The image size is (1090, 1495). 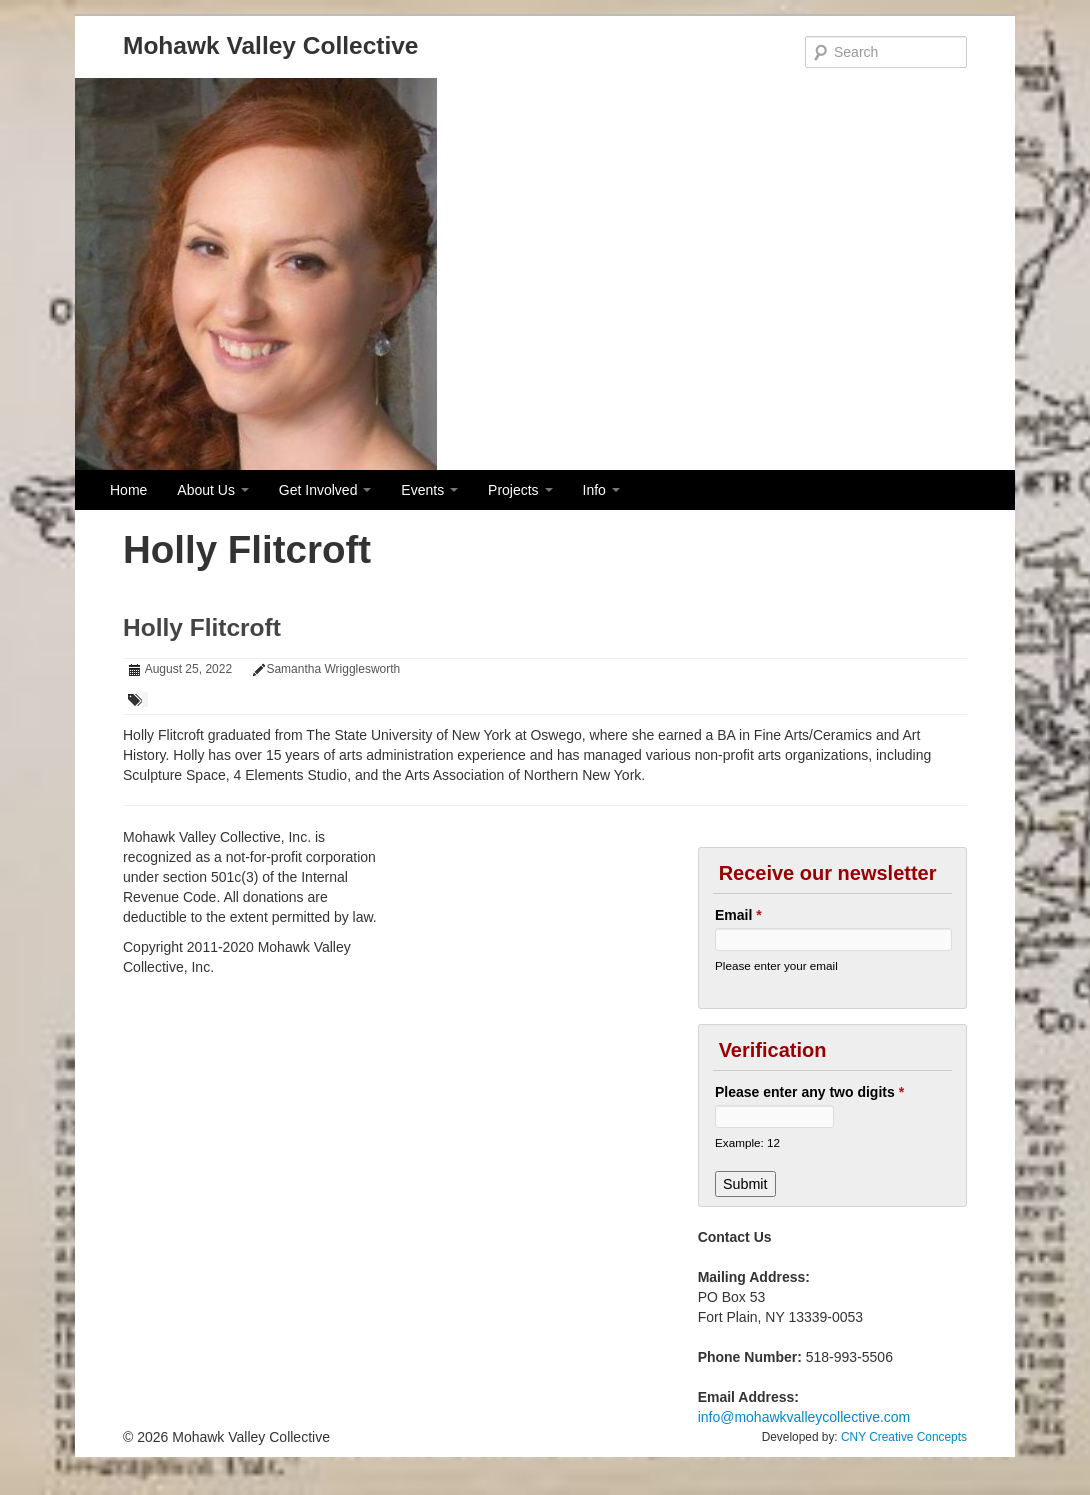 I want to click on Events, so click(x=429, y=490).